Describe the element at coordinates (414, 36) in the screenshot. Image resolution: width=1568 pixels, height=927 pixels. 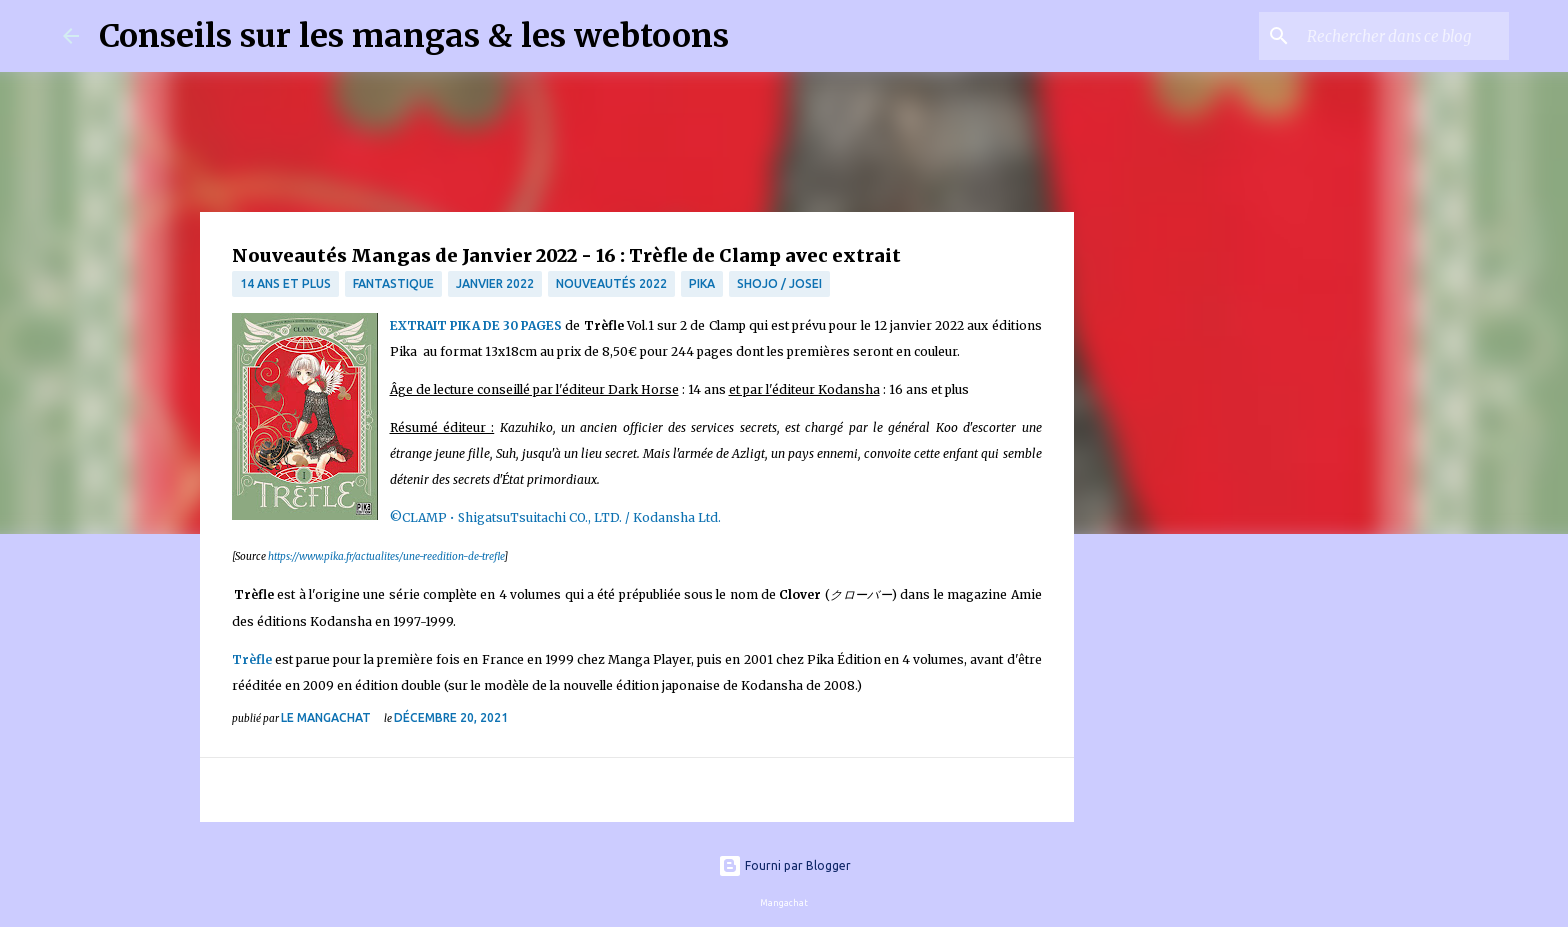
I see `Conseils sur les mangas & les webtoons` at that location.